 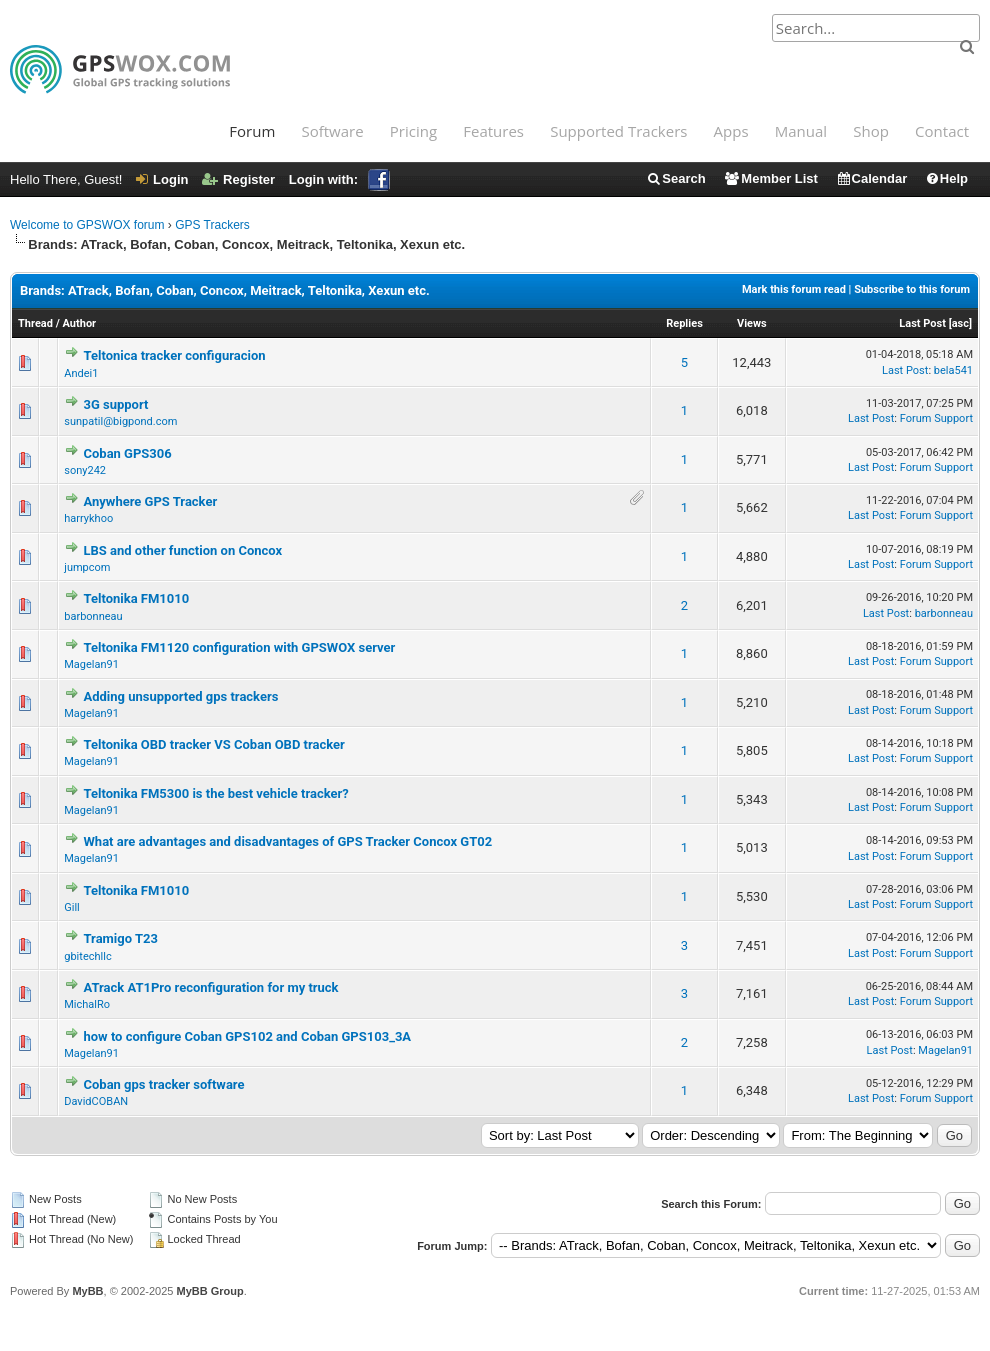 What do you see at coordinates (212, 225) in the screenshot?
I see `GPS Trackers` at bounding box center [212, 225].